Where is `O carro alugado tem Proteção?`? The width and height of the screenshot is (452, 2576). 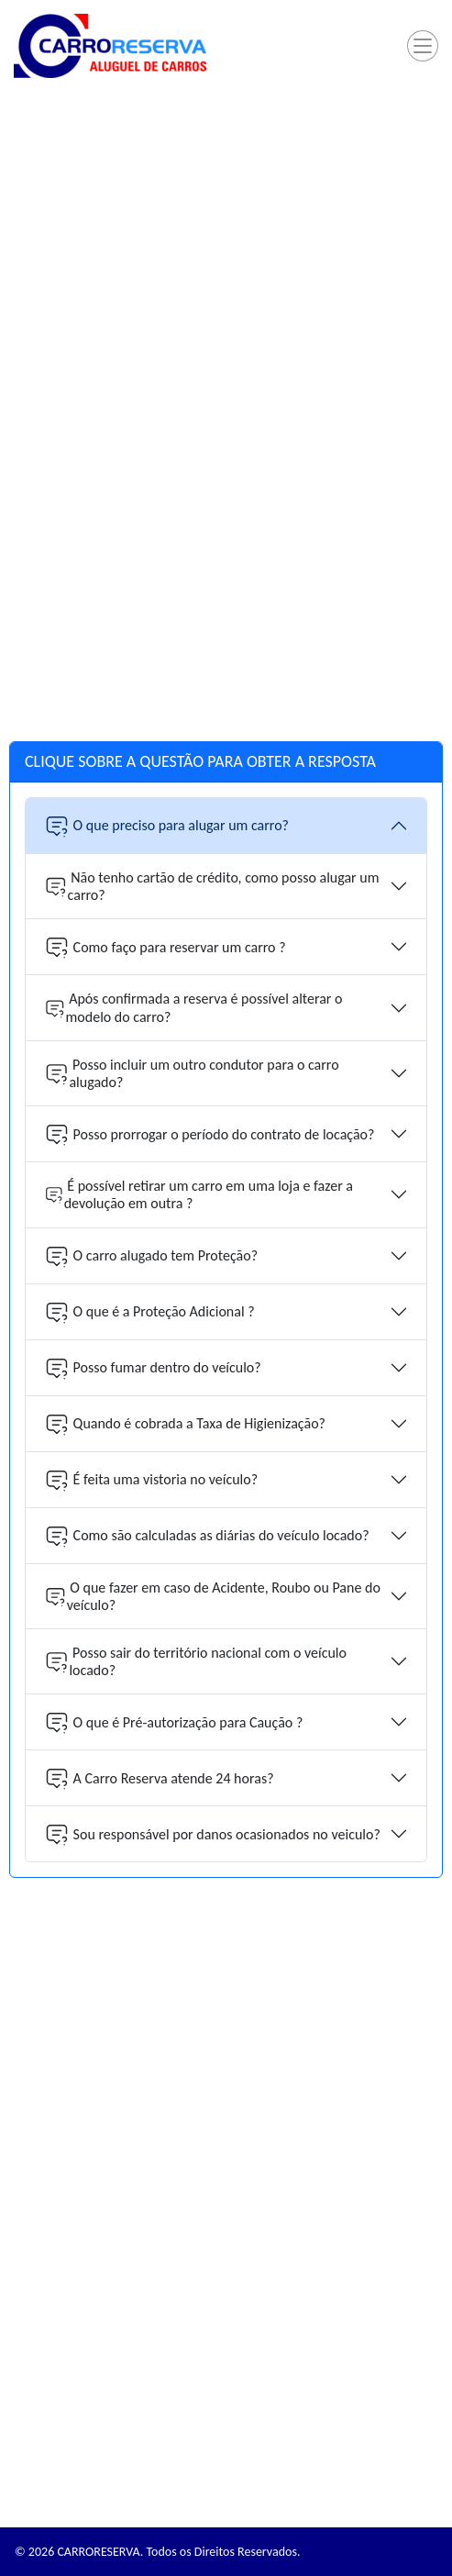
O carro alugado tem Proteção? is located at coordinates (151, 1256).